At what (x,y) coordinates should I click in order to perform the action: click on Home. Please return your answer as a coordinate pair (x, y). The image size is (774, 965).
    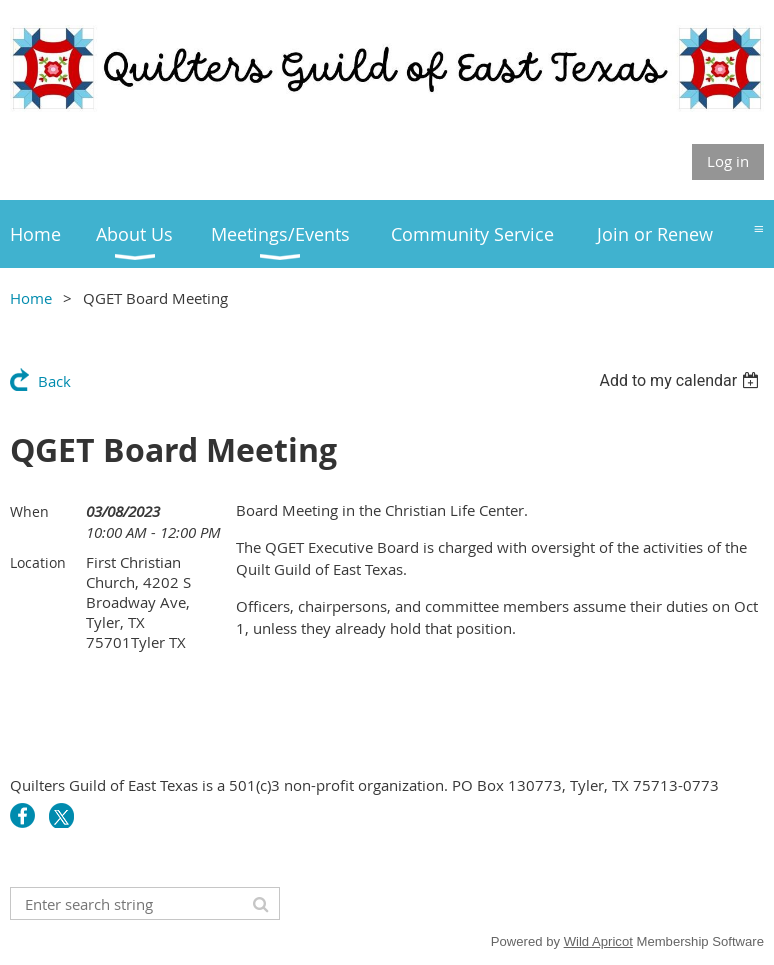
    Looking at the image, I should click on (31, 298).